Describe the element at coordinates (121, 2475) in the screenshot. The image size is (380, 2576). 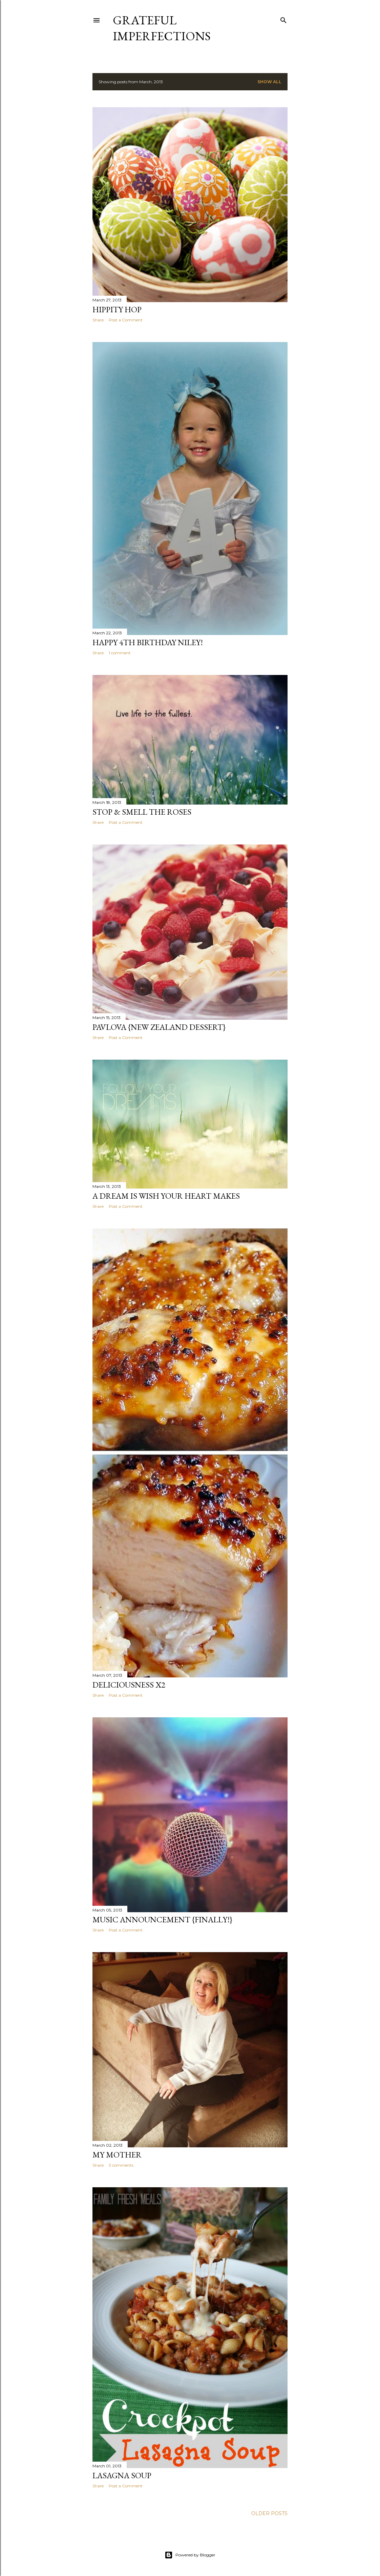
I see `Lasagna Soup` at that location.